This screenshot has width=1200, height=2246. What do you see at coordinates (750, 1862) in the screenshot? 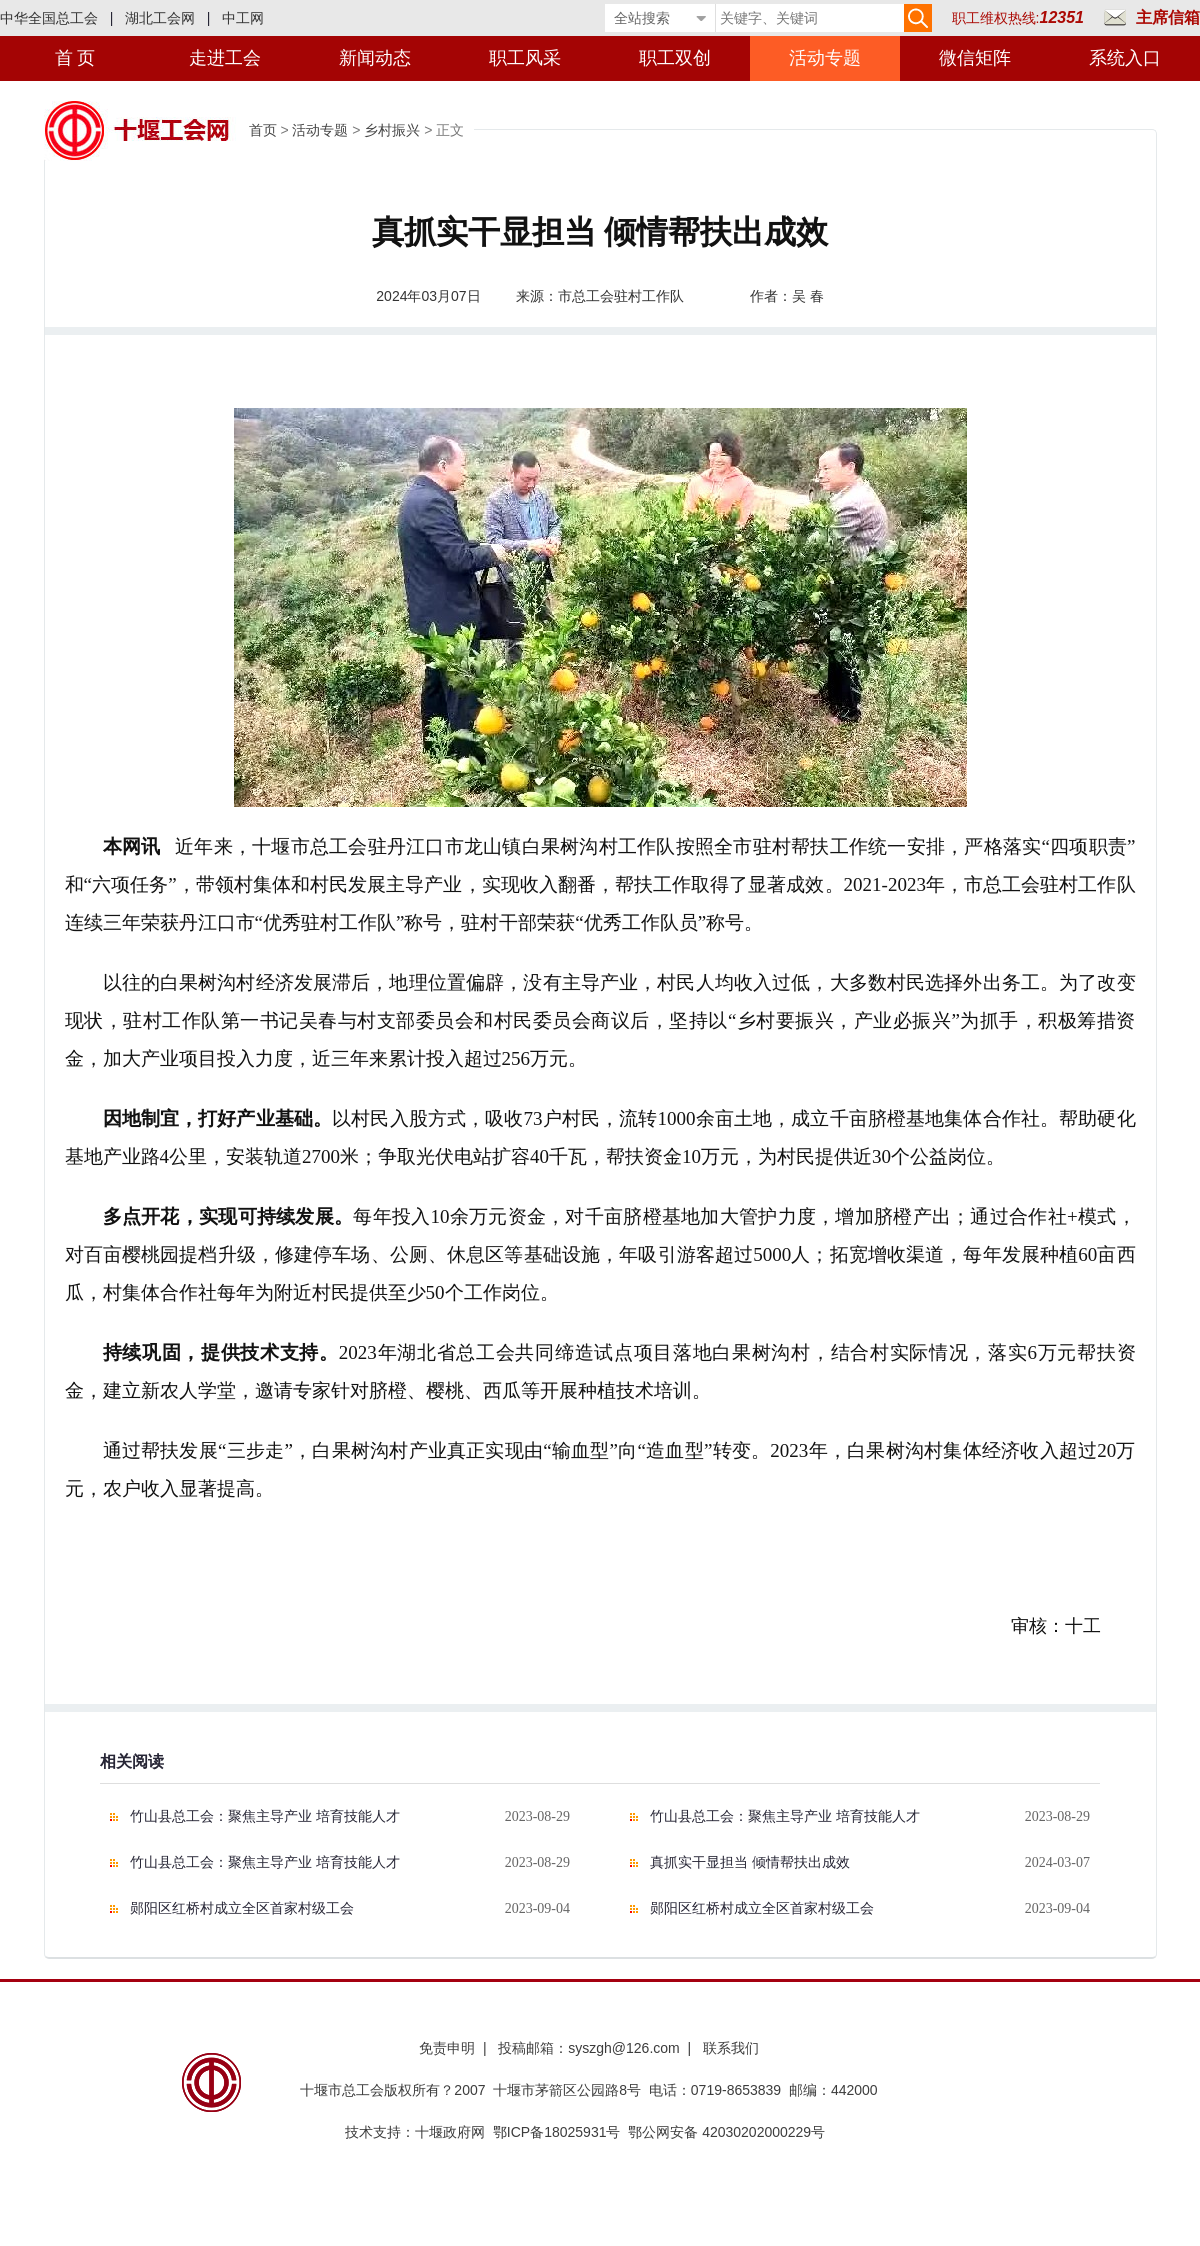
I see `真抓实干显担当 倾情帮扶出成效` at bounding box center [750, 1862].